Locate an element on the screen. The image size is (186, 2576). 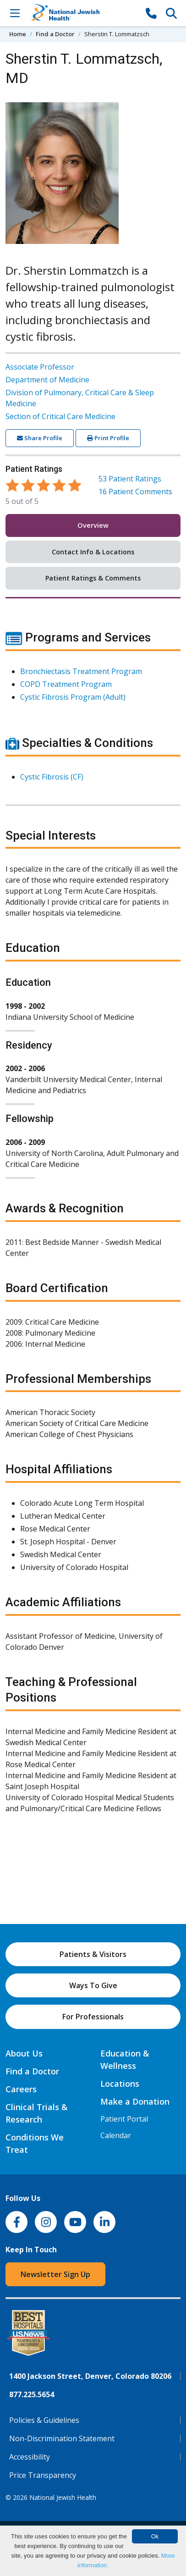
[877-CALL NJH] is located at coordinates (151, 13).